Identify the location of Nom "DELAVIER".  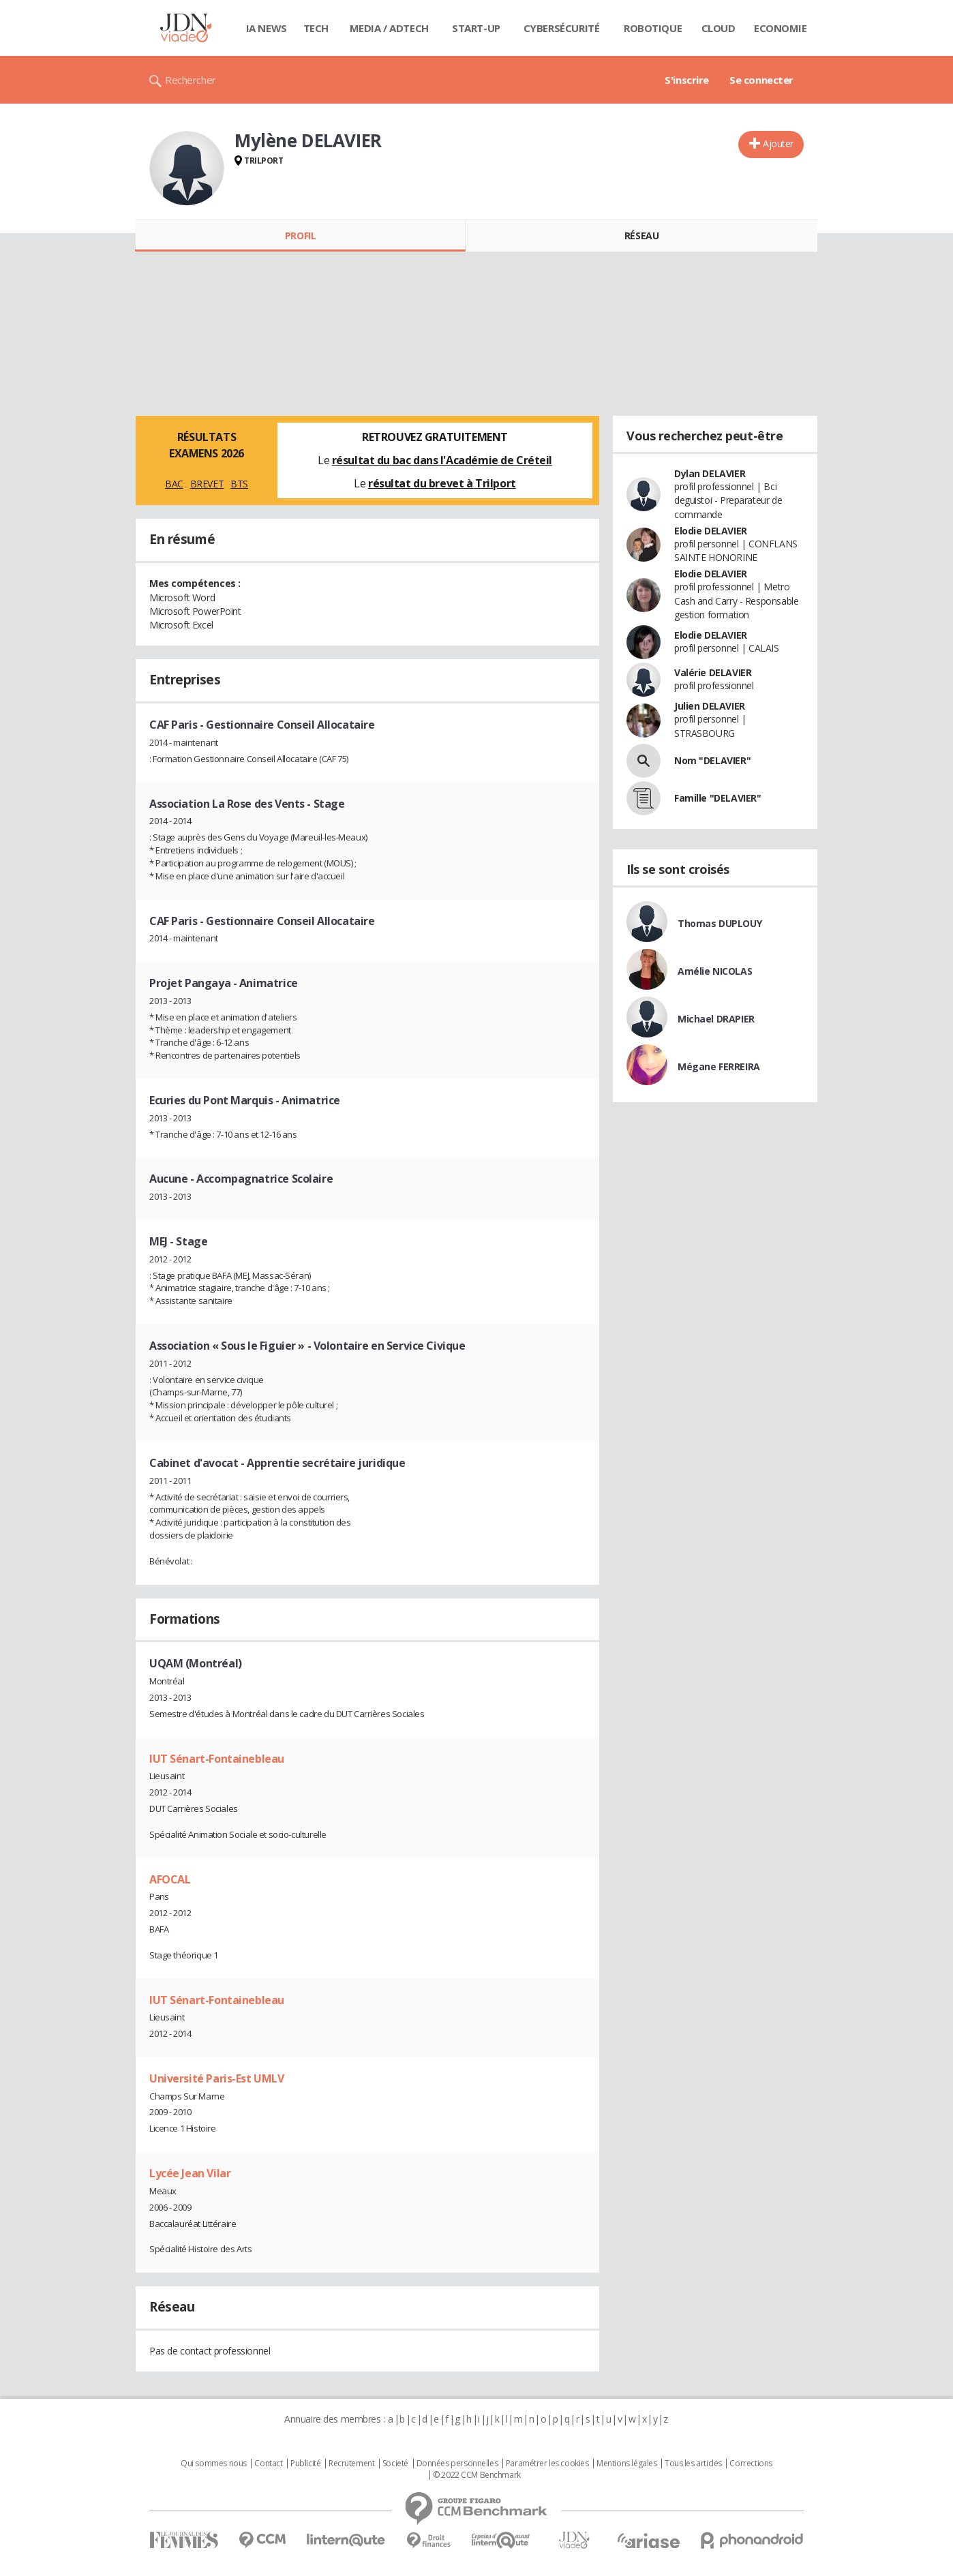
(712, 760).